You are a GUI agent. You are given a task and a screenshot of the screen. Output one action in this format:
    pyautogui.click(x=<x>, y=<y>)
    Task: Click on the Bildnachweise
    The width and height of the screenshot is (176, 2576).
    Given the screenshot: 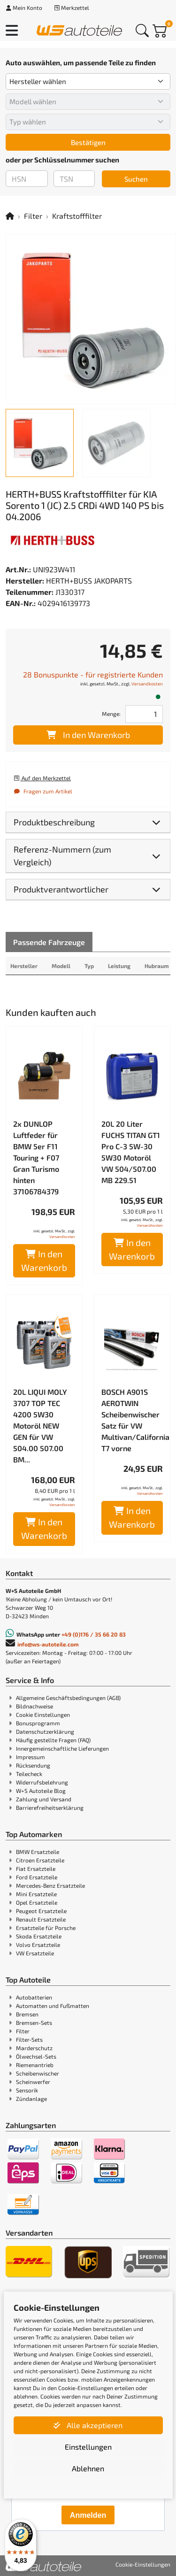 What is the action you would take?
    pyautogui.click(x=34, y=1706)
    